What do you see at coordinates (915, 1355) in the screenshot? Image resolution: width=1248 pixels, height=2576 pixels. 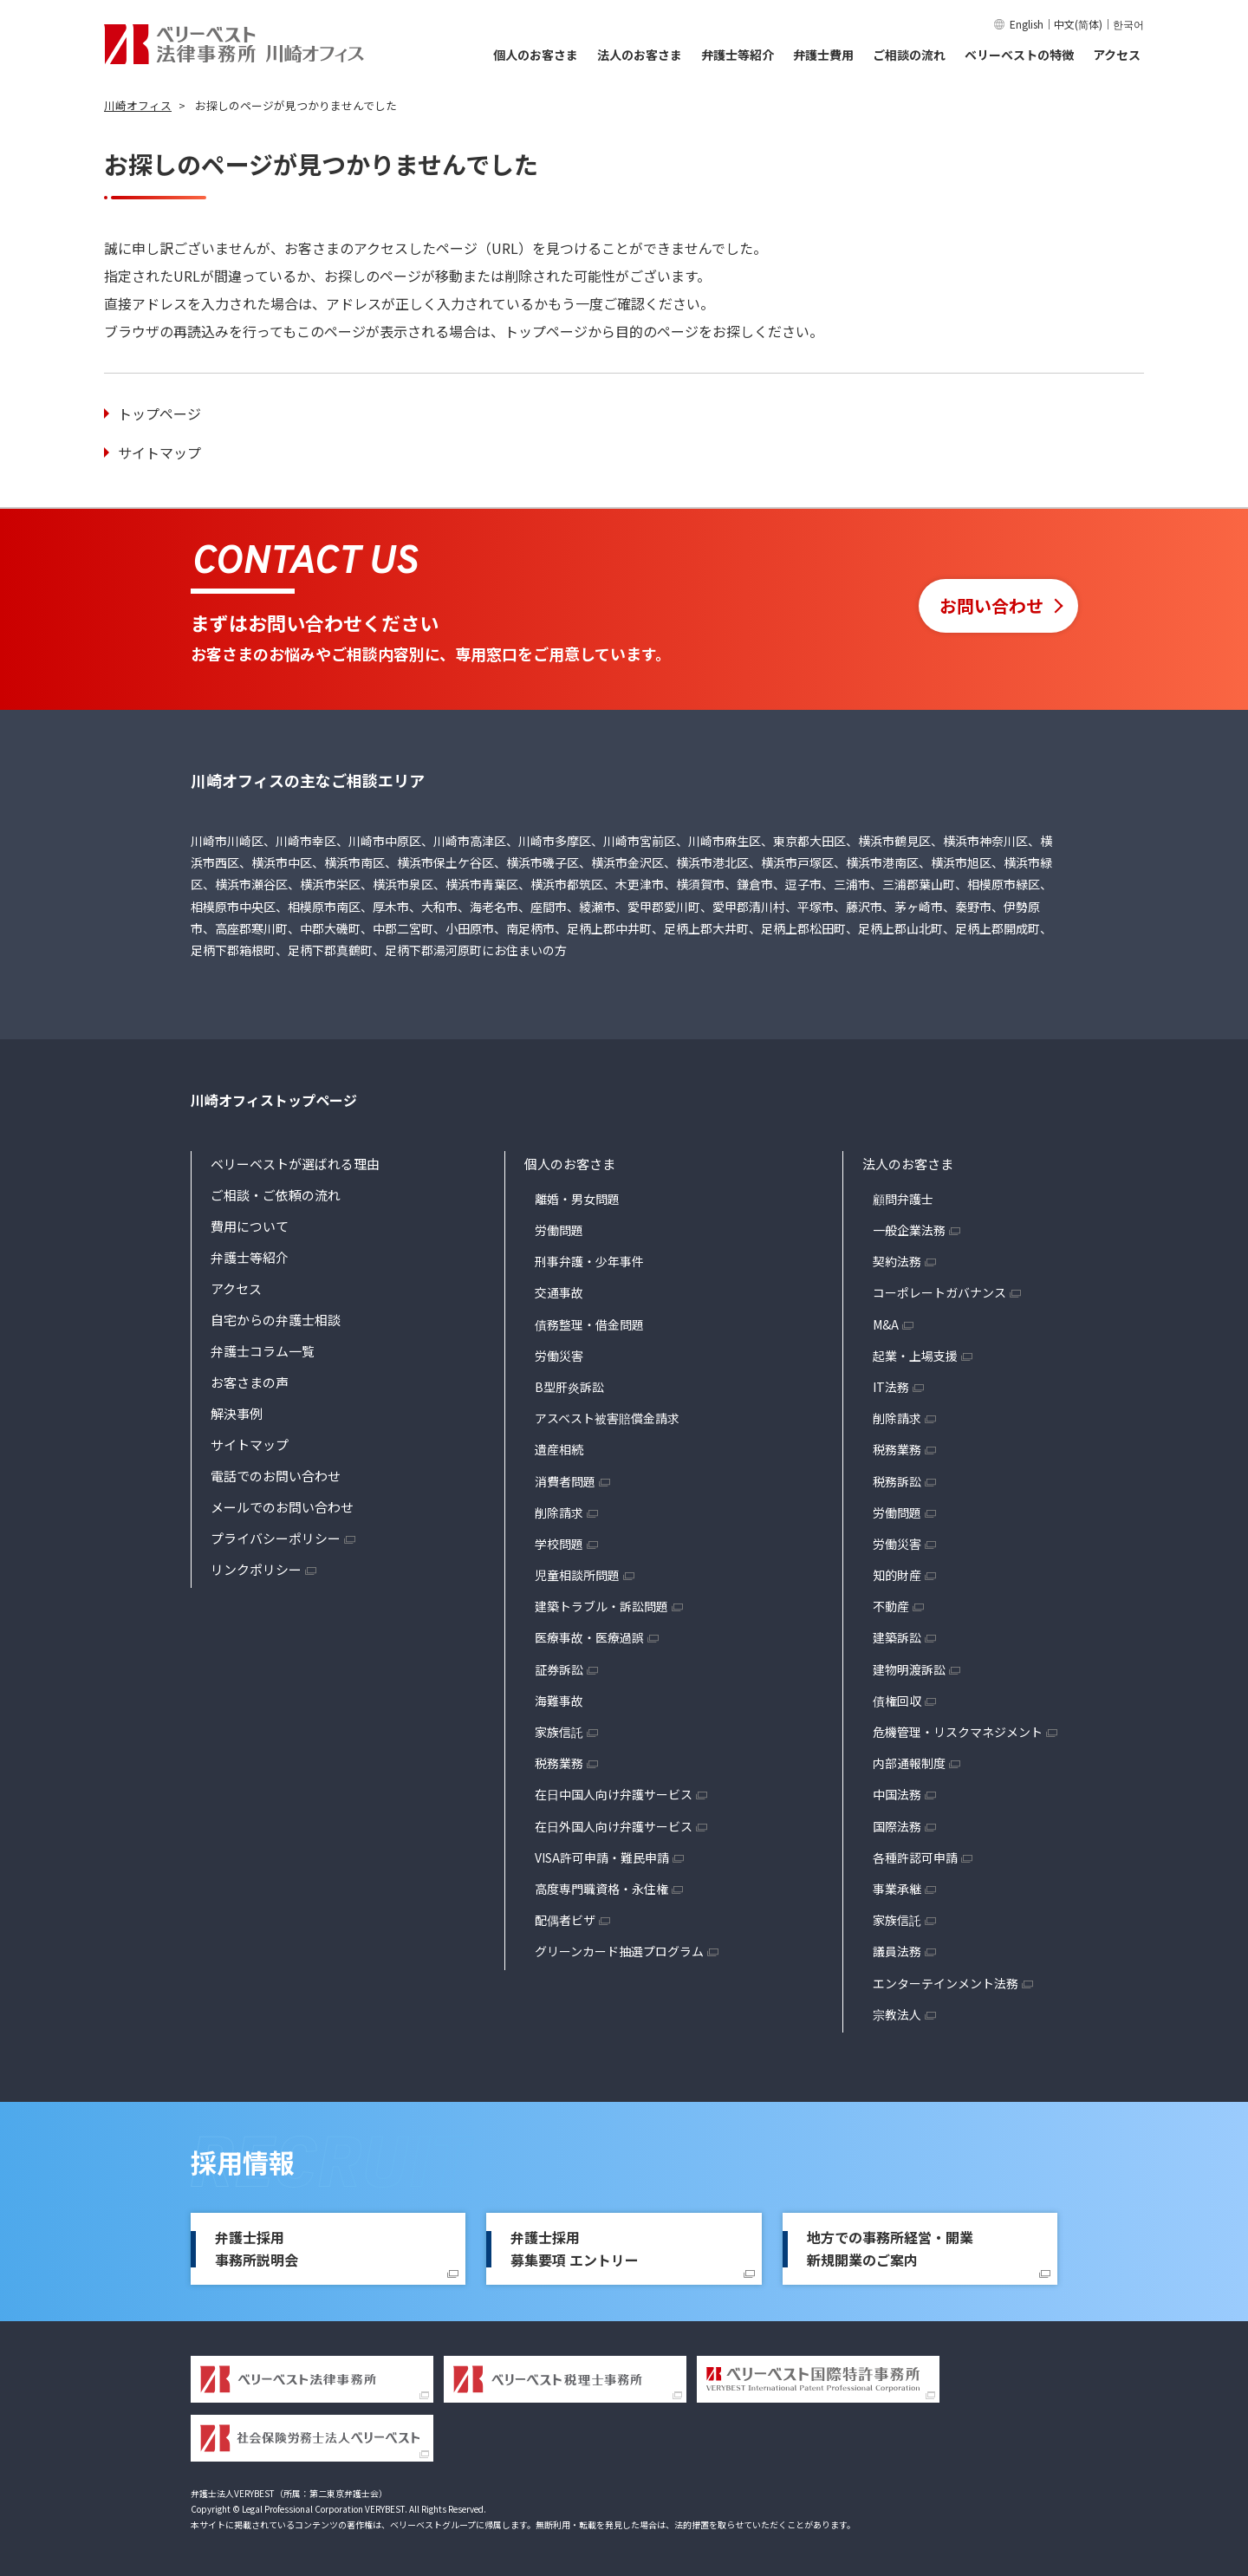 I see `起業・上場支援` at bounding box center [915, 1355].